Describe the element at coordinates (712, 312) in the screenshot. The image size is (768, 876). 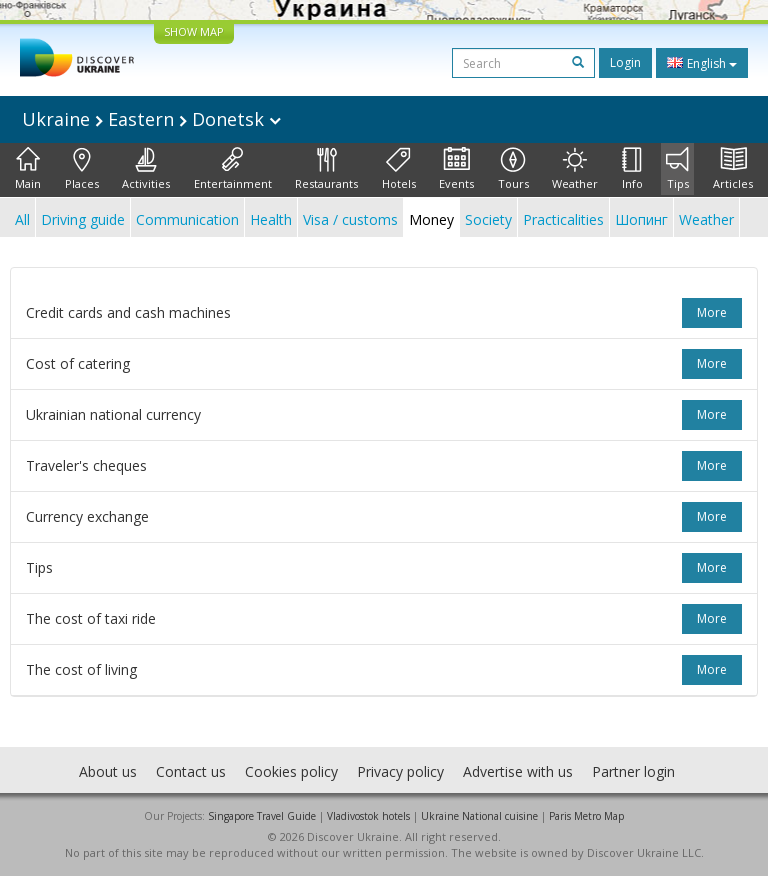
I see `more` at that location.